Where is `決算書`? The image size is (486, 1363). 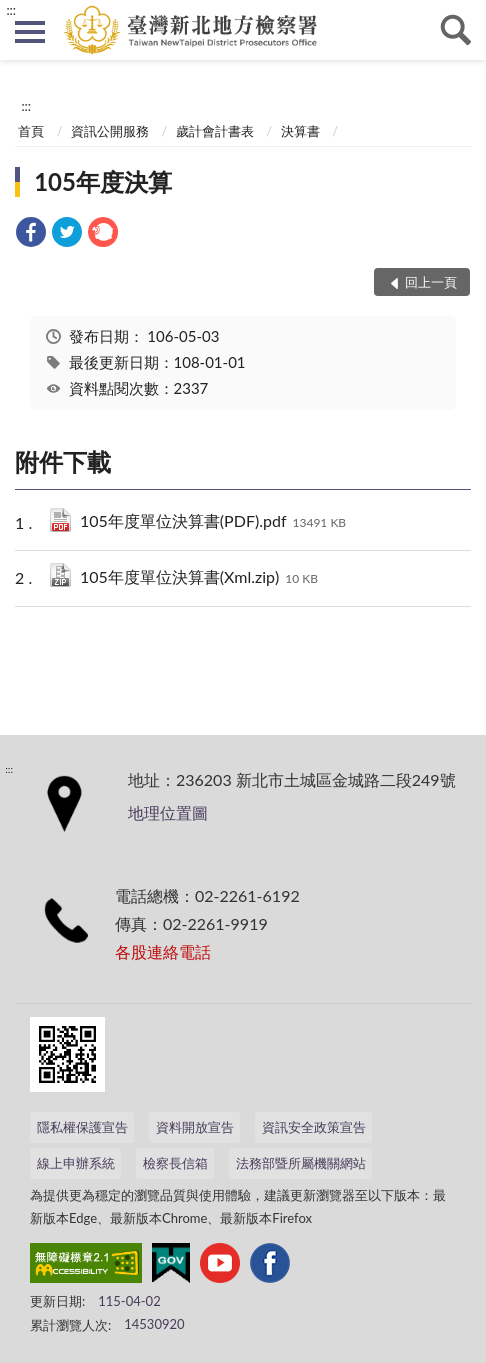
決算書 is located at coordinates (300, 131).